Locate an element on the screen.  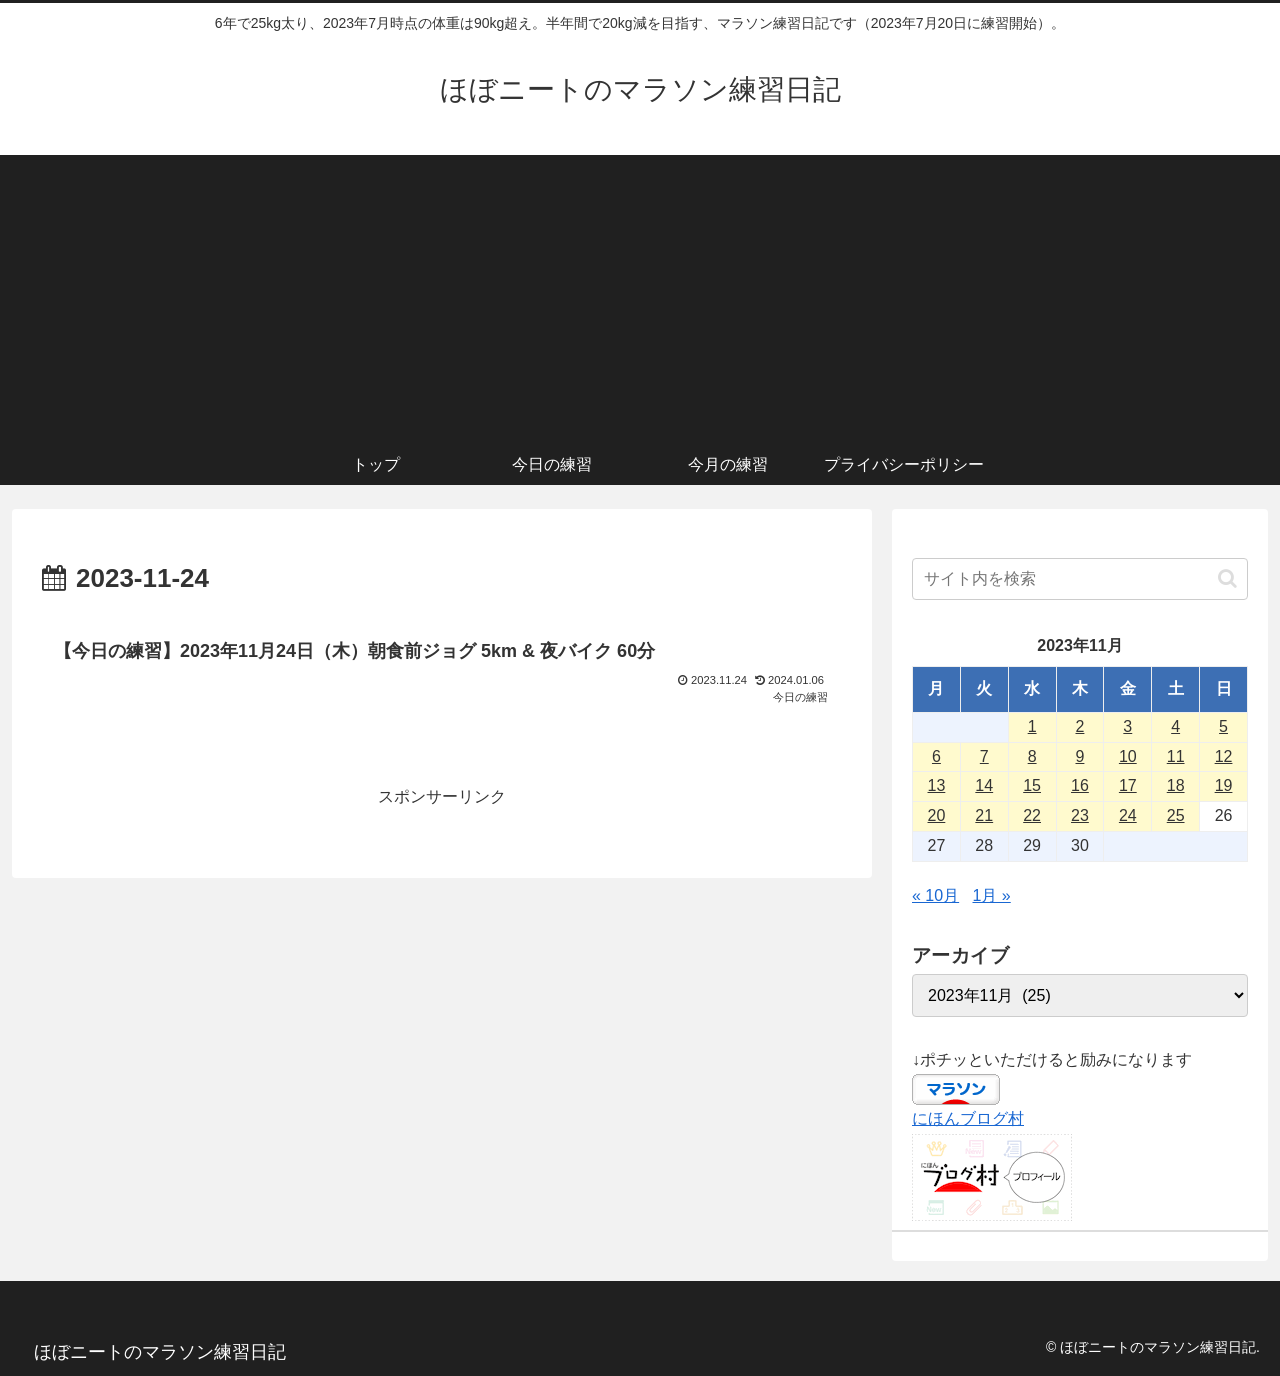
18 [2023年11月18日 に投稿を公開] is located at coordinates (1176, 785).